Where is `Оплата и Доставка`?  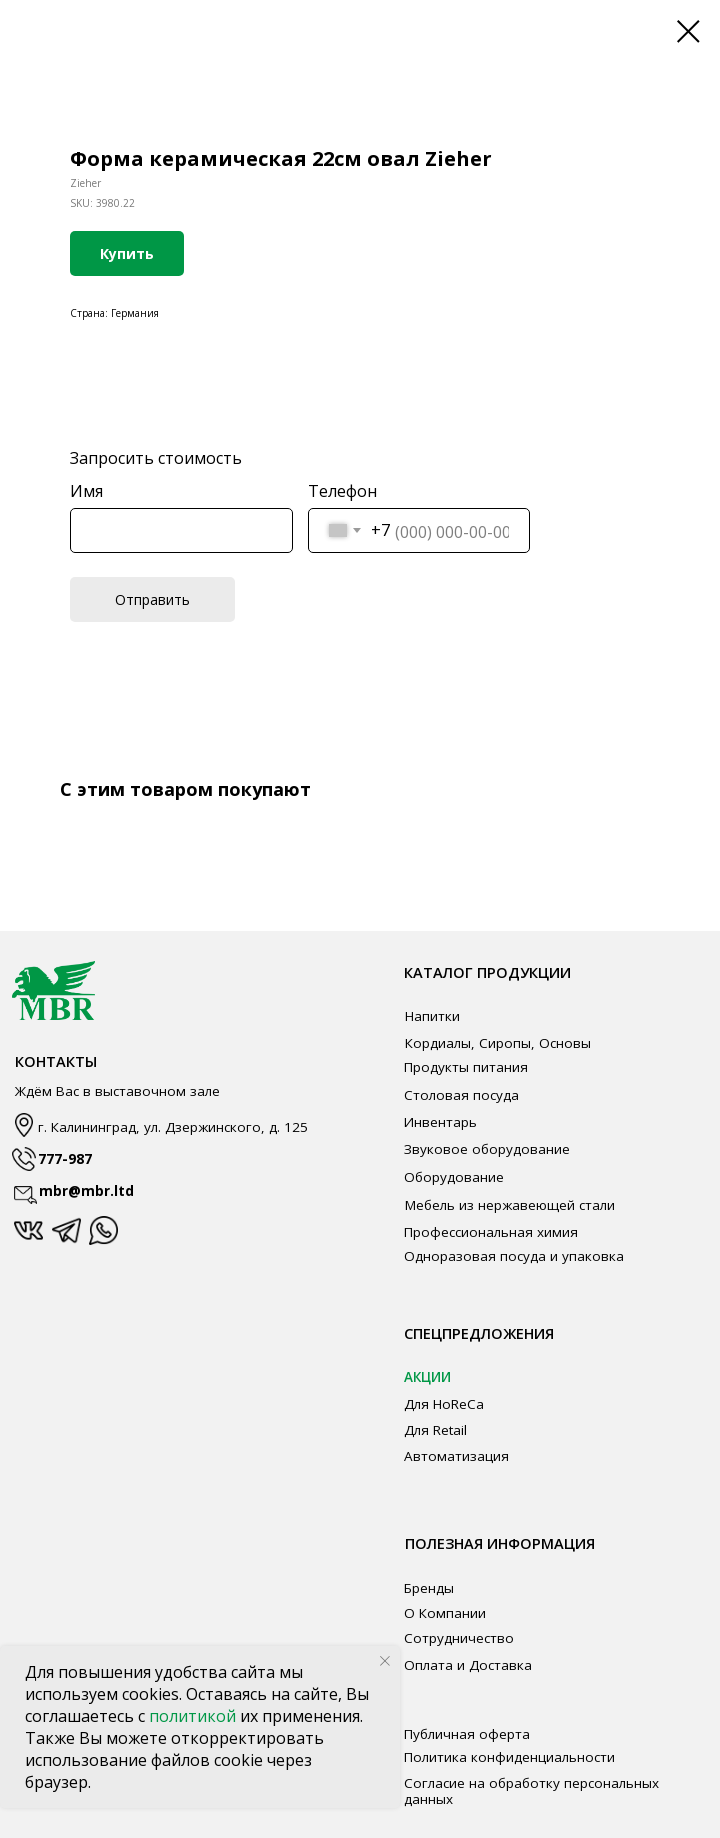 Оплата и Доставка is located at coordinates (468, 1665).